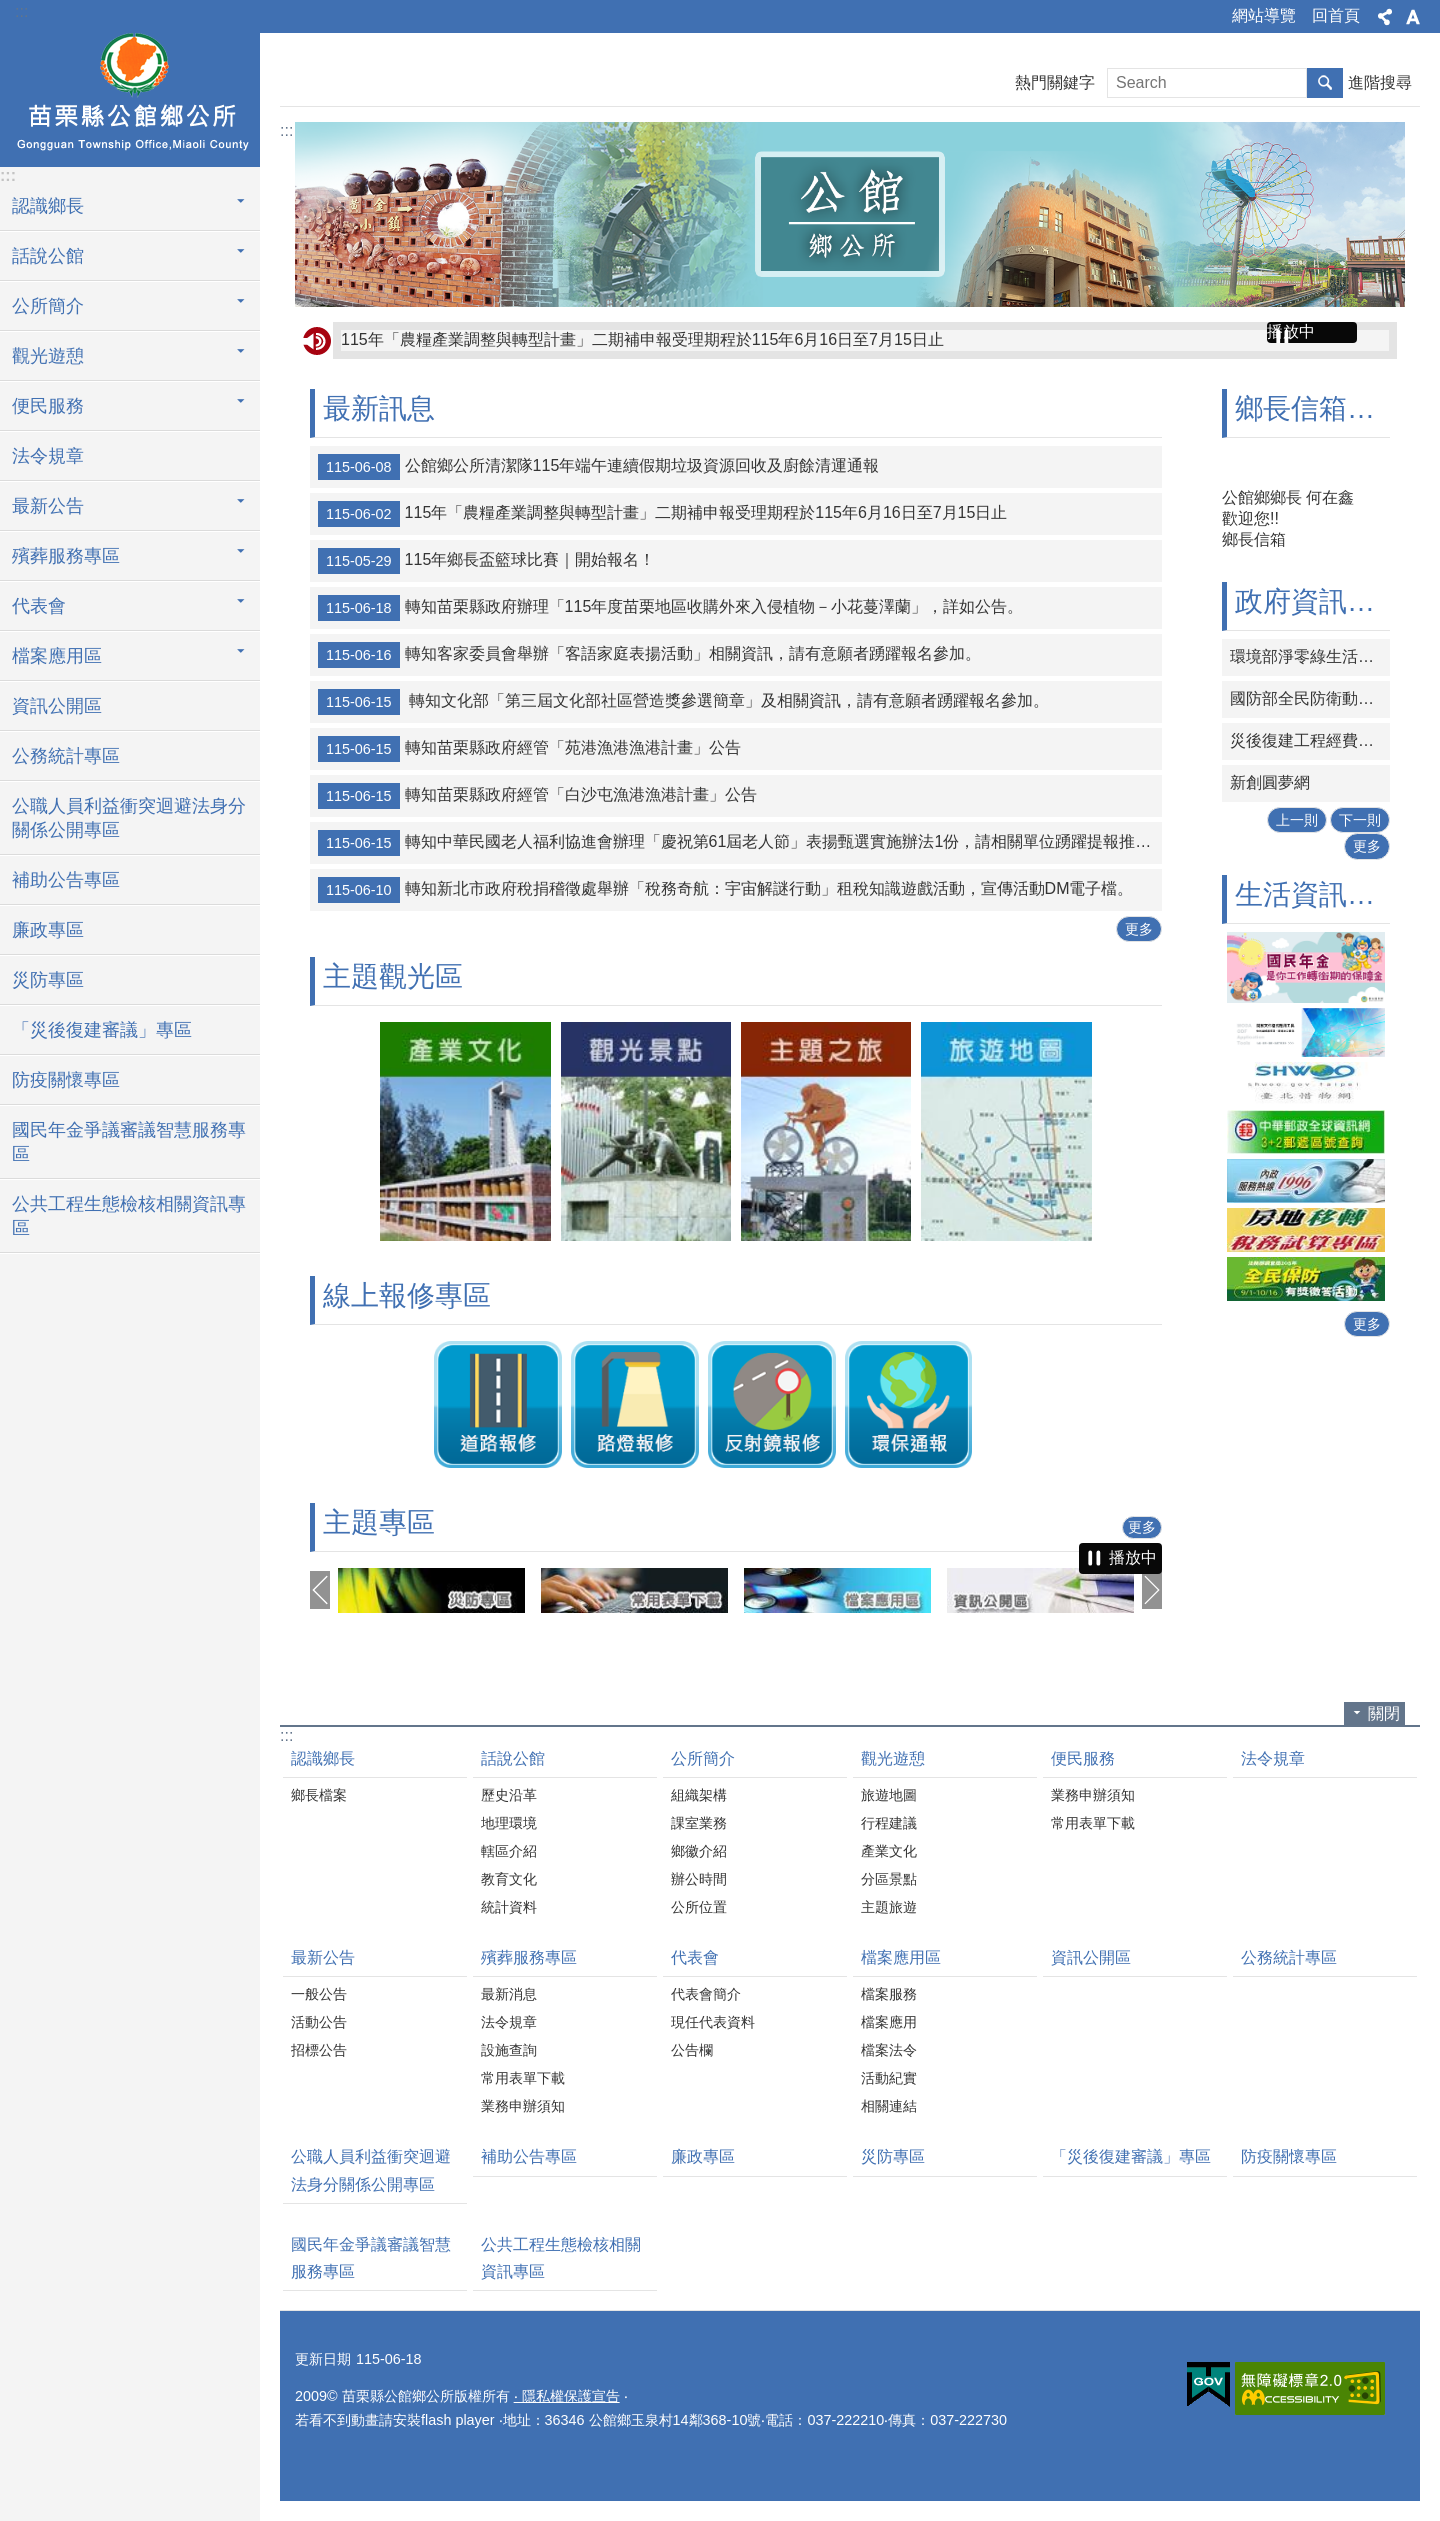 The image size is (1440, 2521). What do you see at coordinates (1139, 929) in the screenshot?
I see `更多` at bounding box center [1139, 929].